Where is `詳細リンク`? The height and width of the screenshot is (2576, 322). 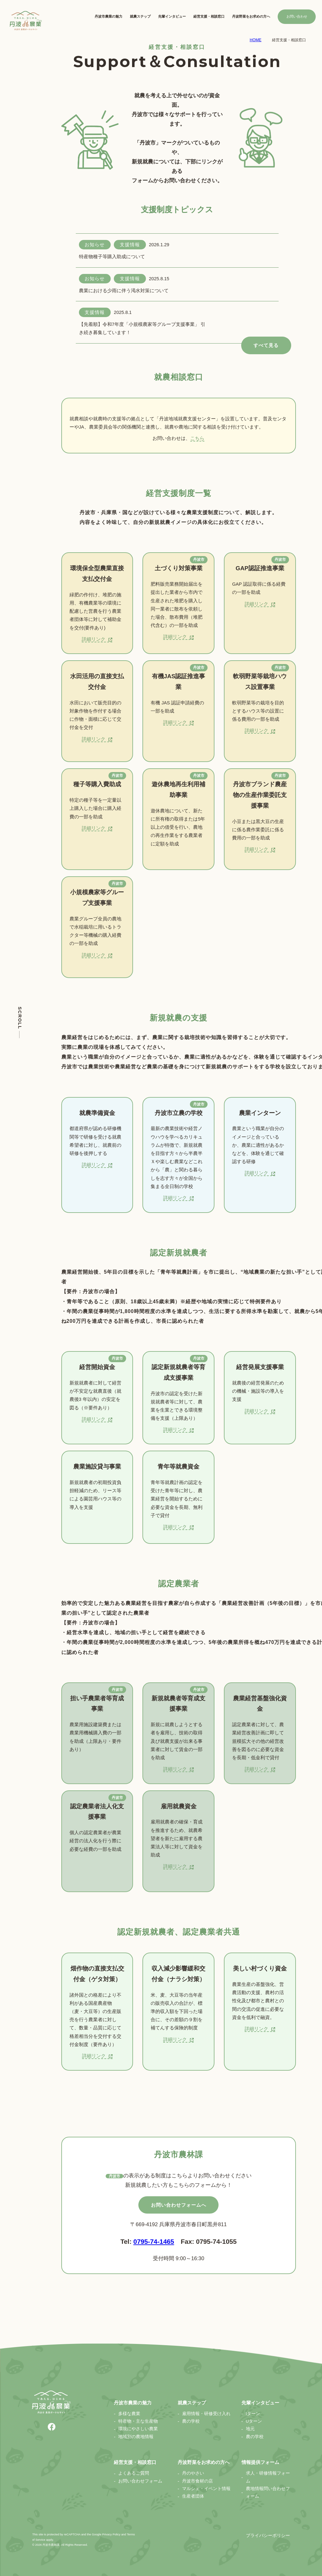 詳細リンク is located at coordinates (97, 639).